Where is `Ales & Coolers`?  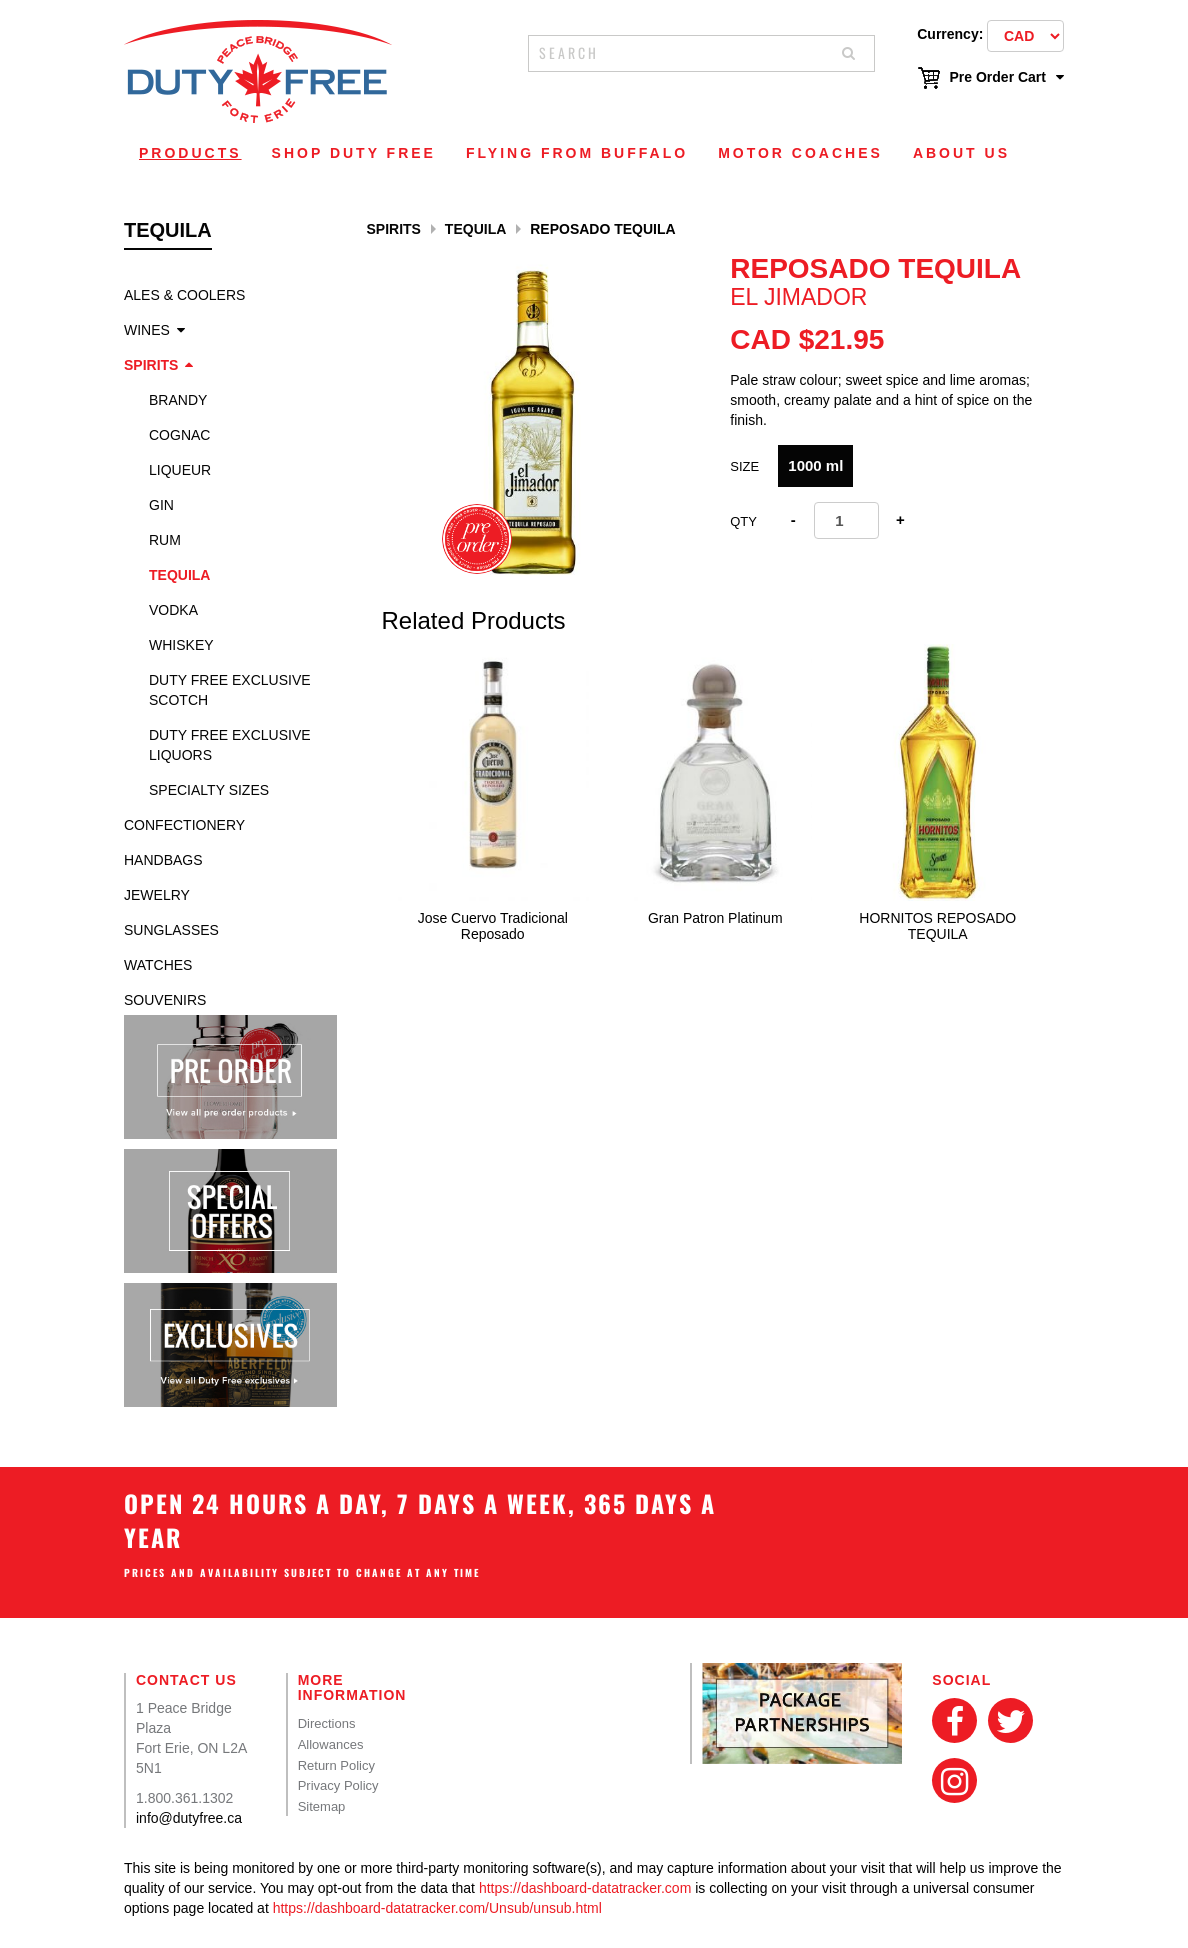 Ales & Coolers is located at coordinates (184, 295).